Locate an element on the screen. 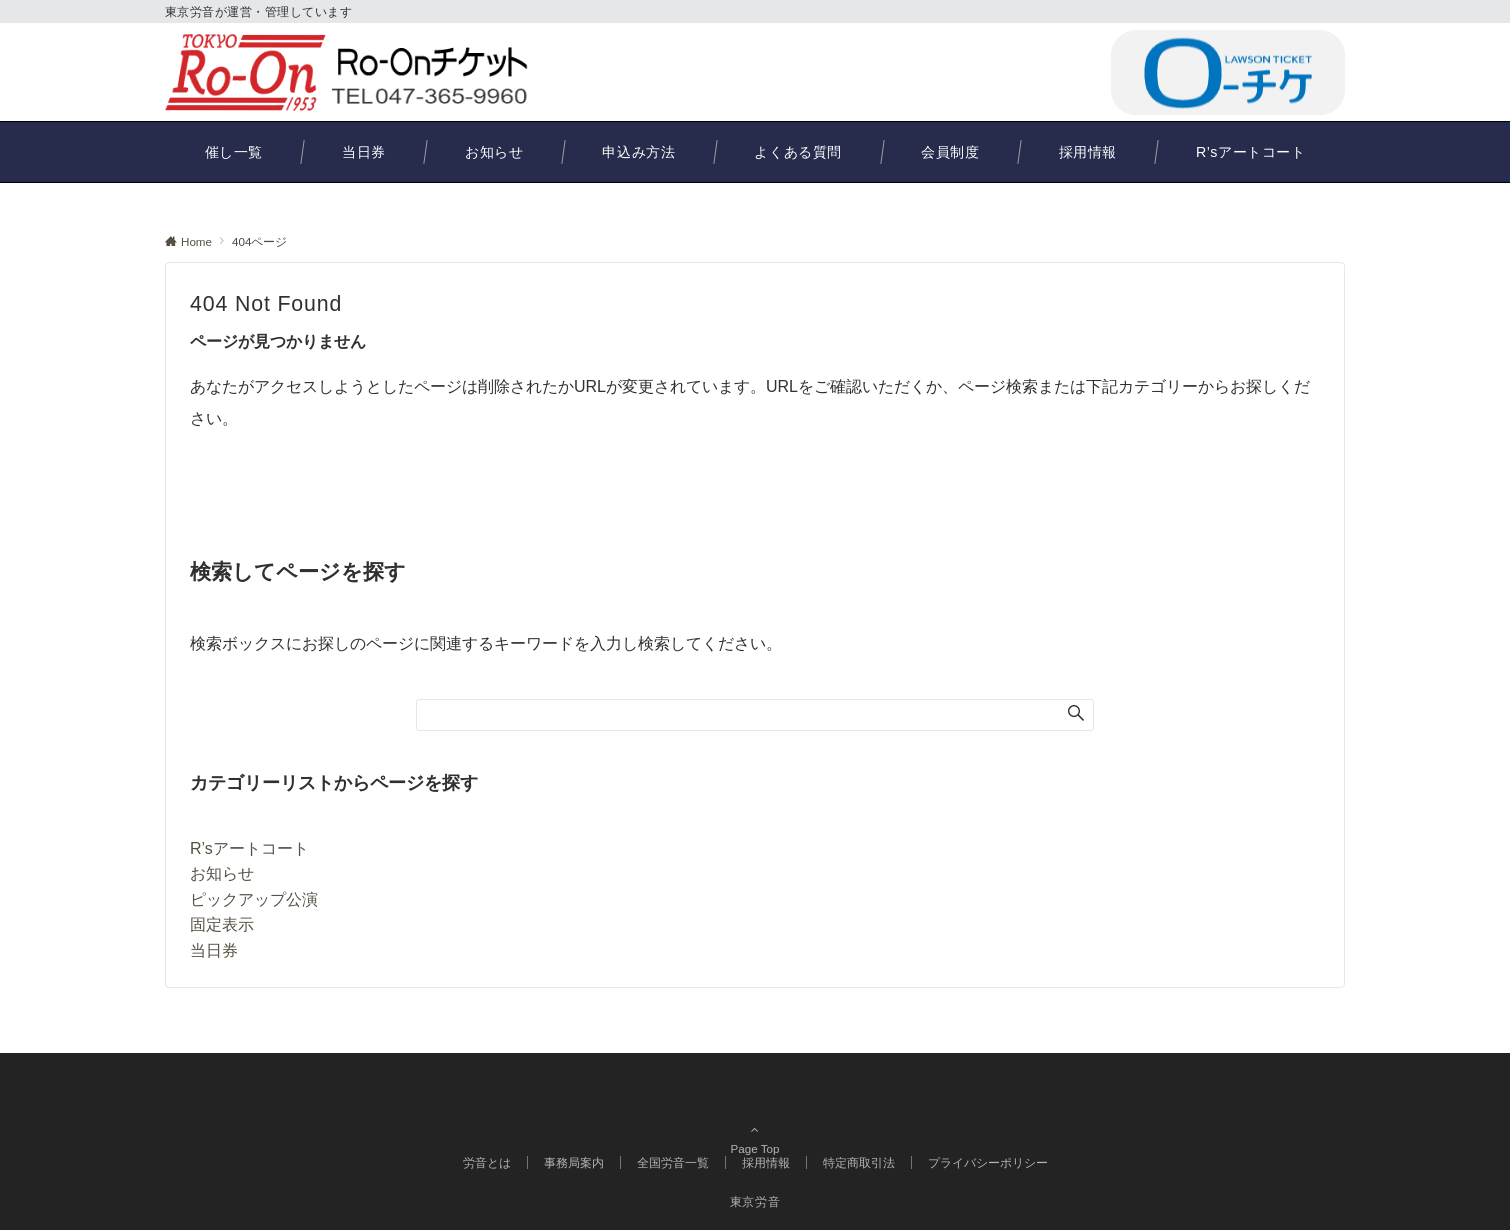  固定表示 is located at coordinates (222, 924).